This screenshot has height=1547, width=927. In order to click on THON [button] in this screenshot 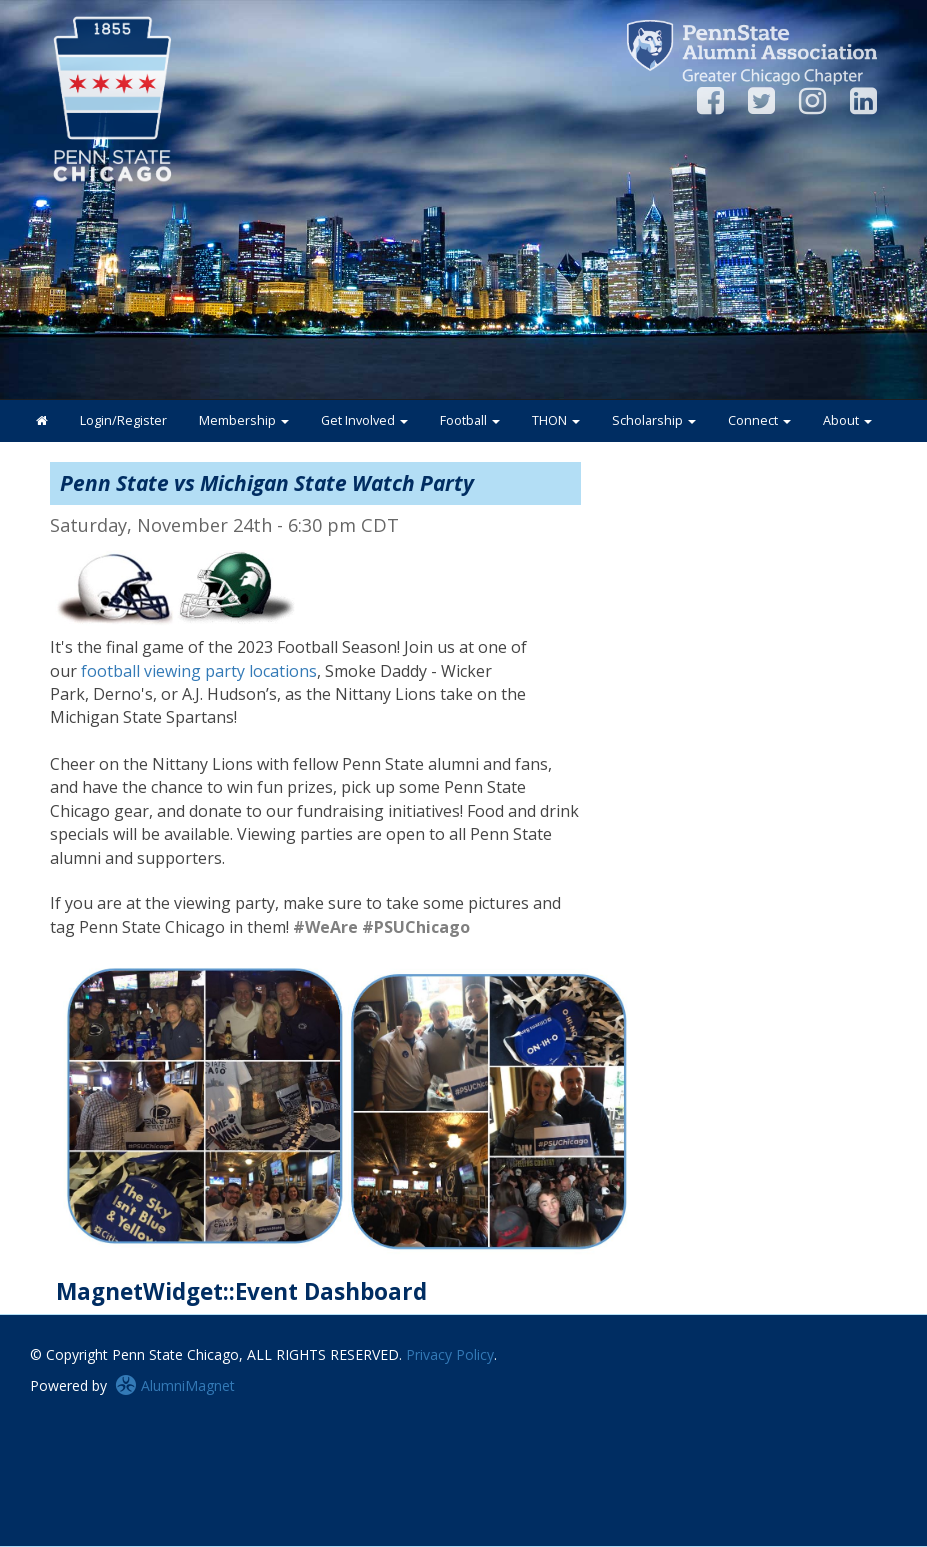, I will do `click(556, 420)`.